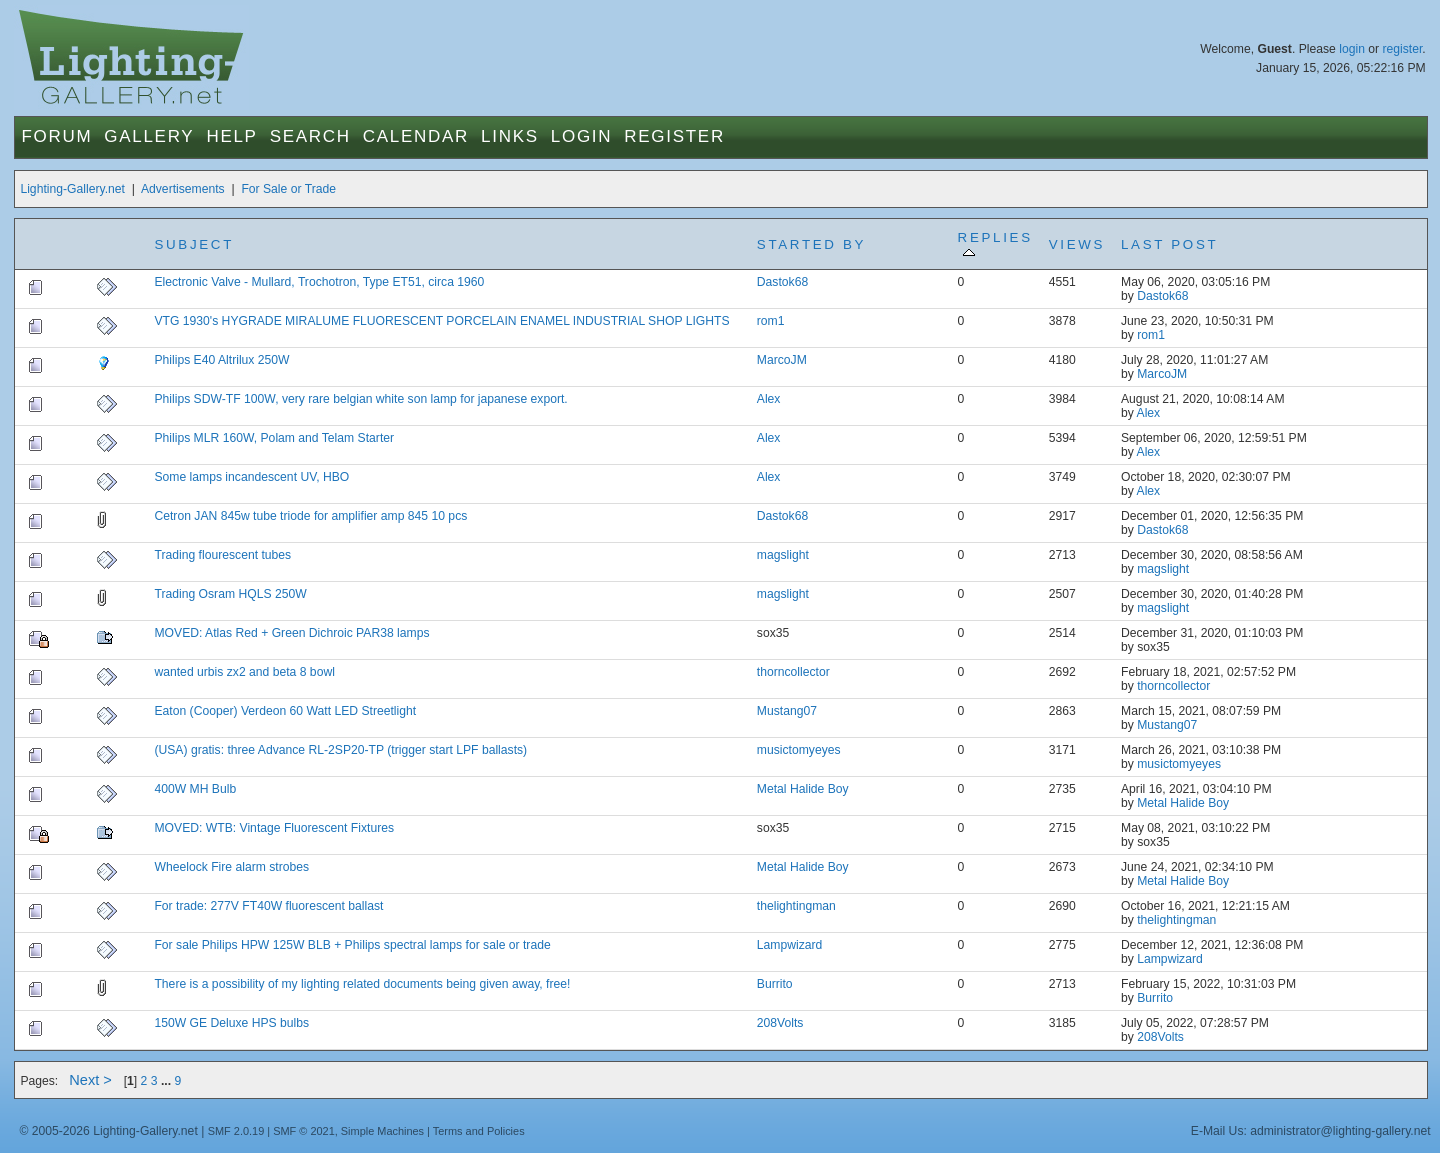 Image resolution: width=1440 pixels, height=1153 pixels. Describe the element at coordinates (1169, 244) in the screenshot. I see `Last post` at that location.